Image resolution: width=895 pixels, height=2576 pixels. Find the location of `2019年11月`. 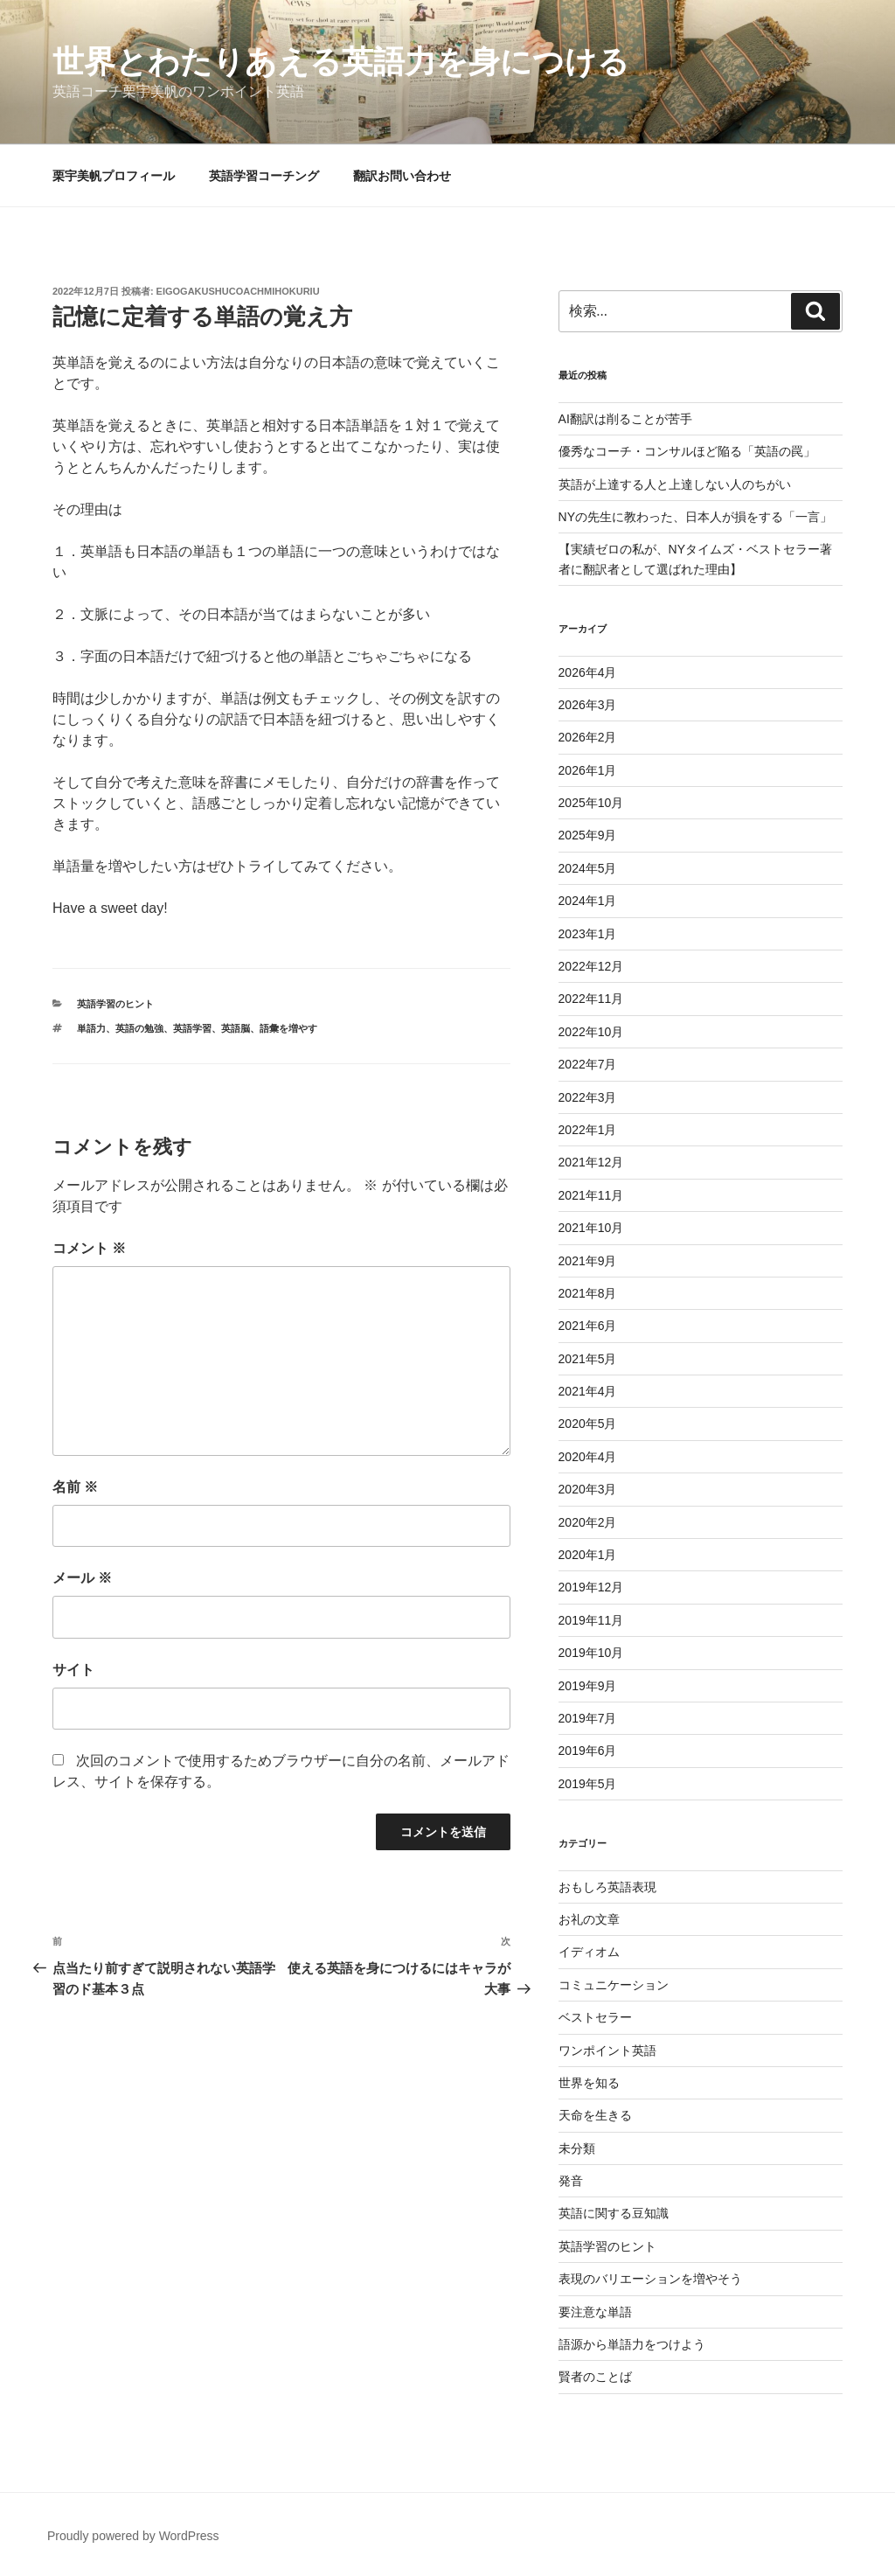

2019年11月 is located at coordinates (591, 1620).